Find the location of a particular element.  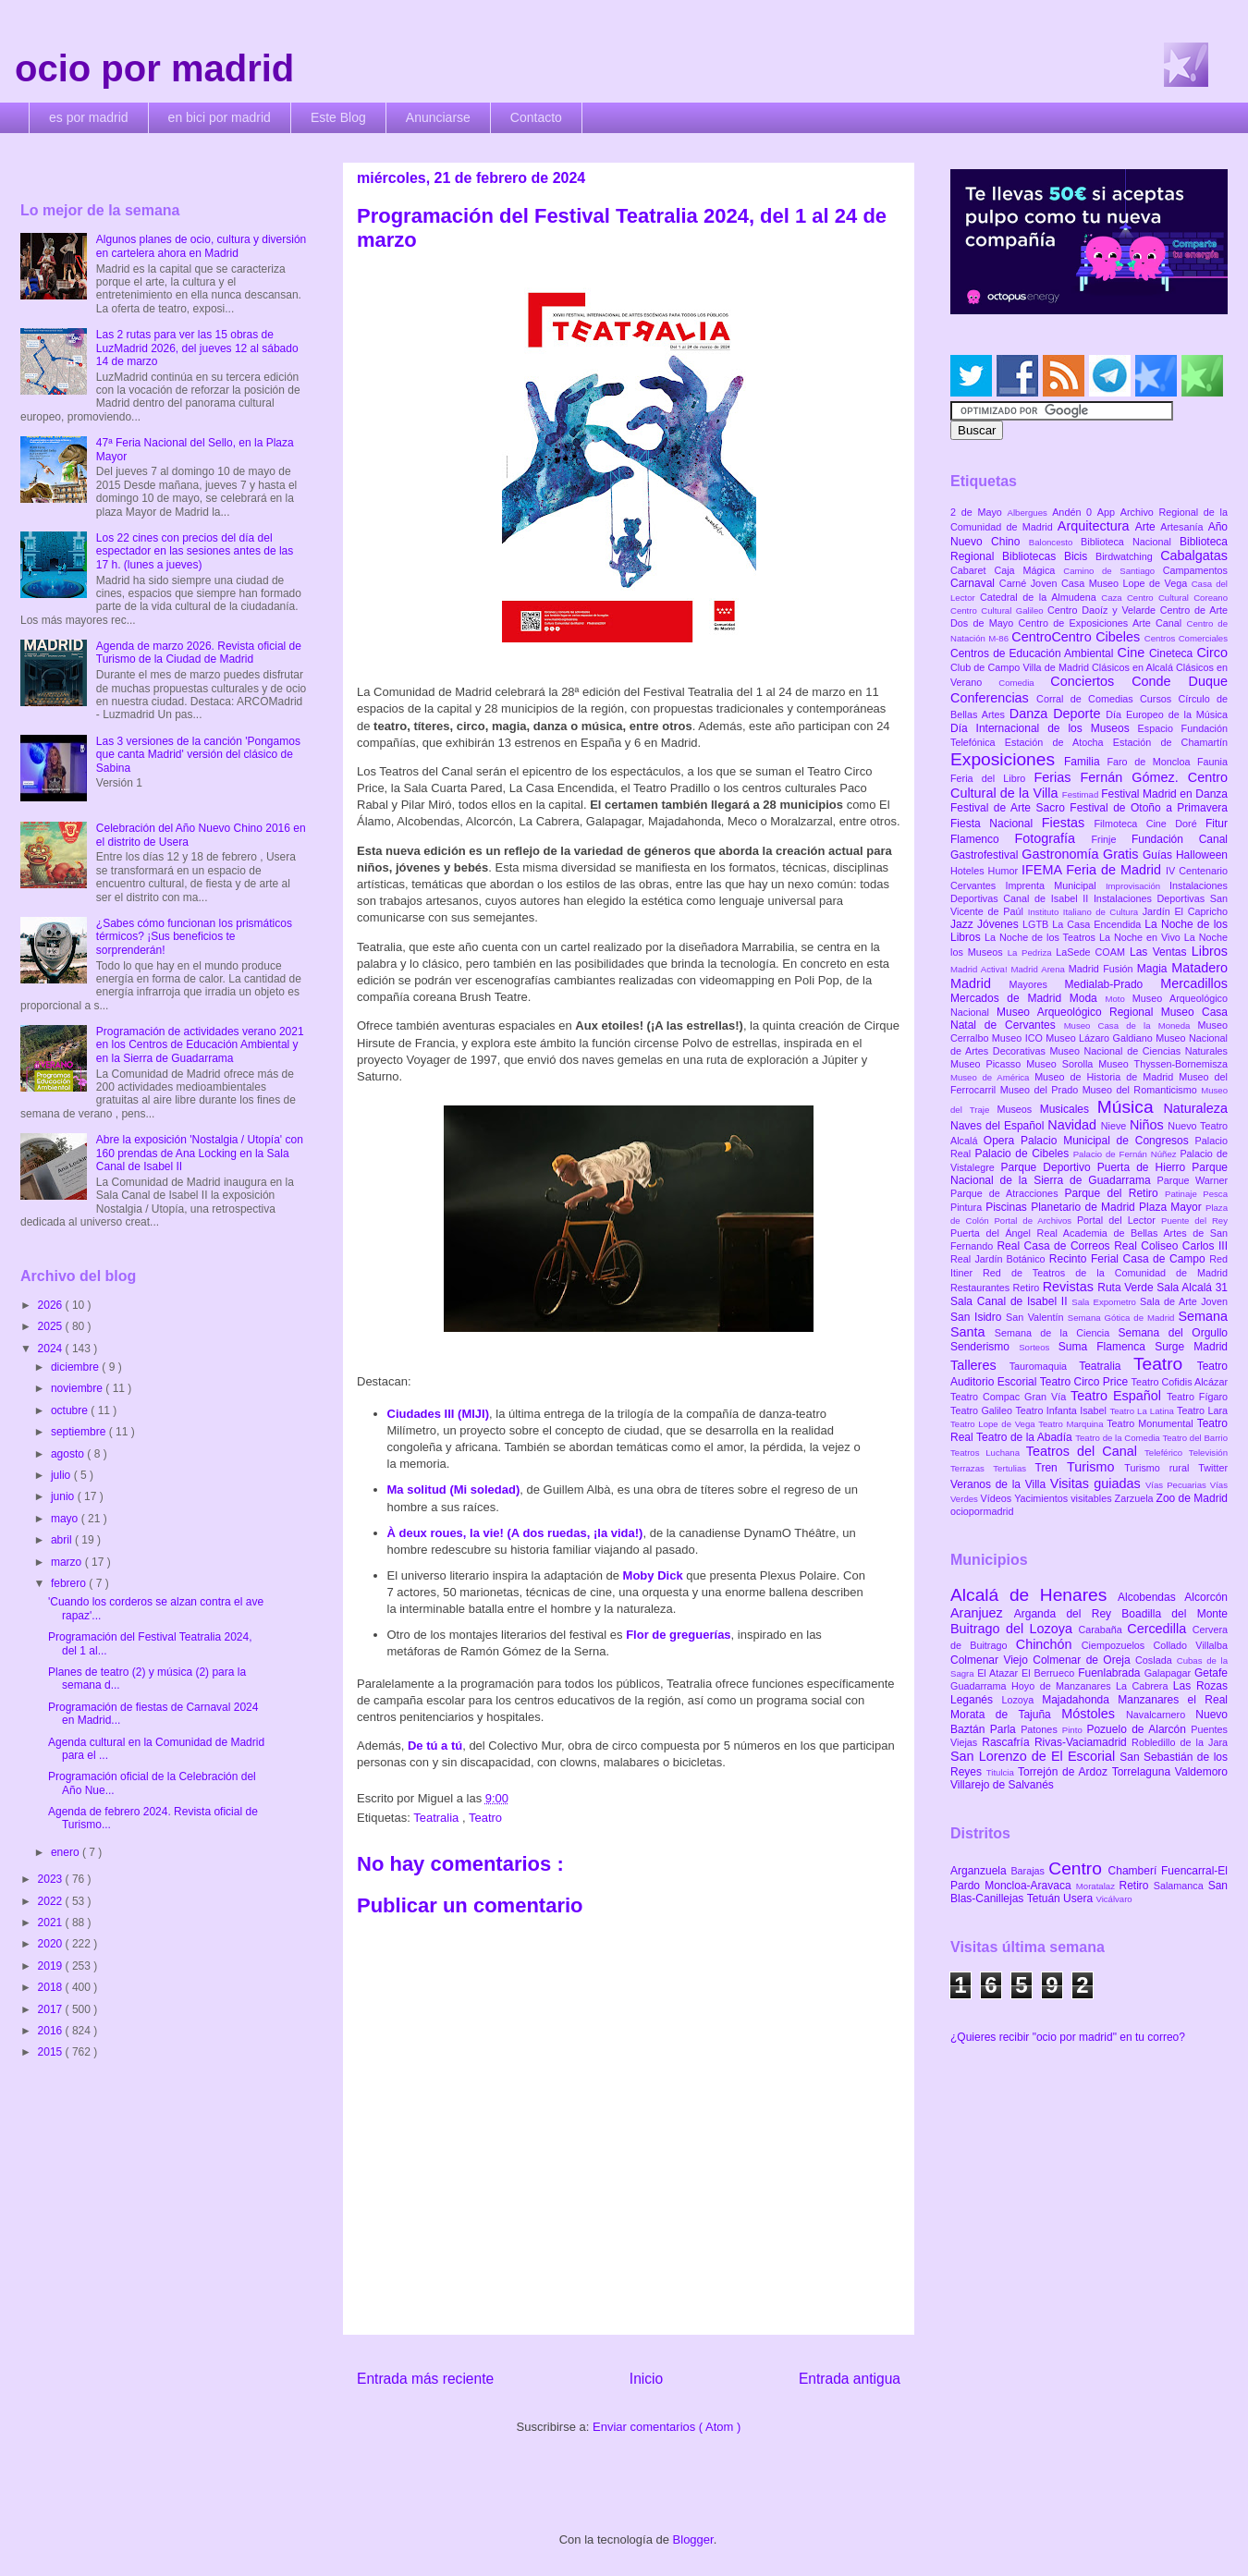

2024 is located at coordinates (52, 1348).